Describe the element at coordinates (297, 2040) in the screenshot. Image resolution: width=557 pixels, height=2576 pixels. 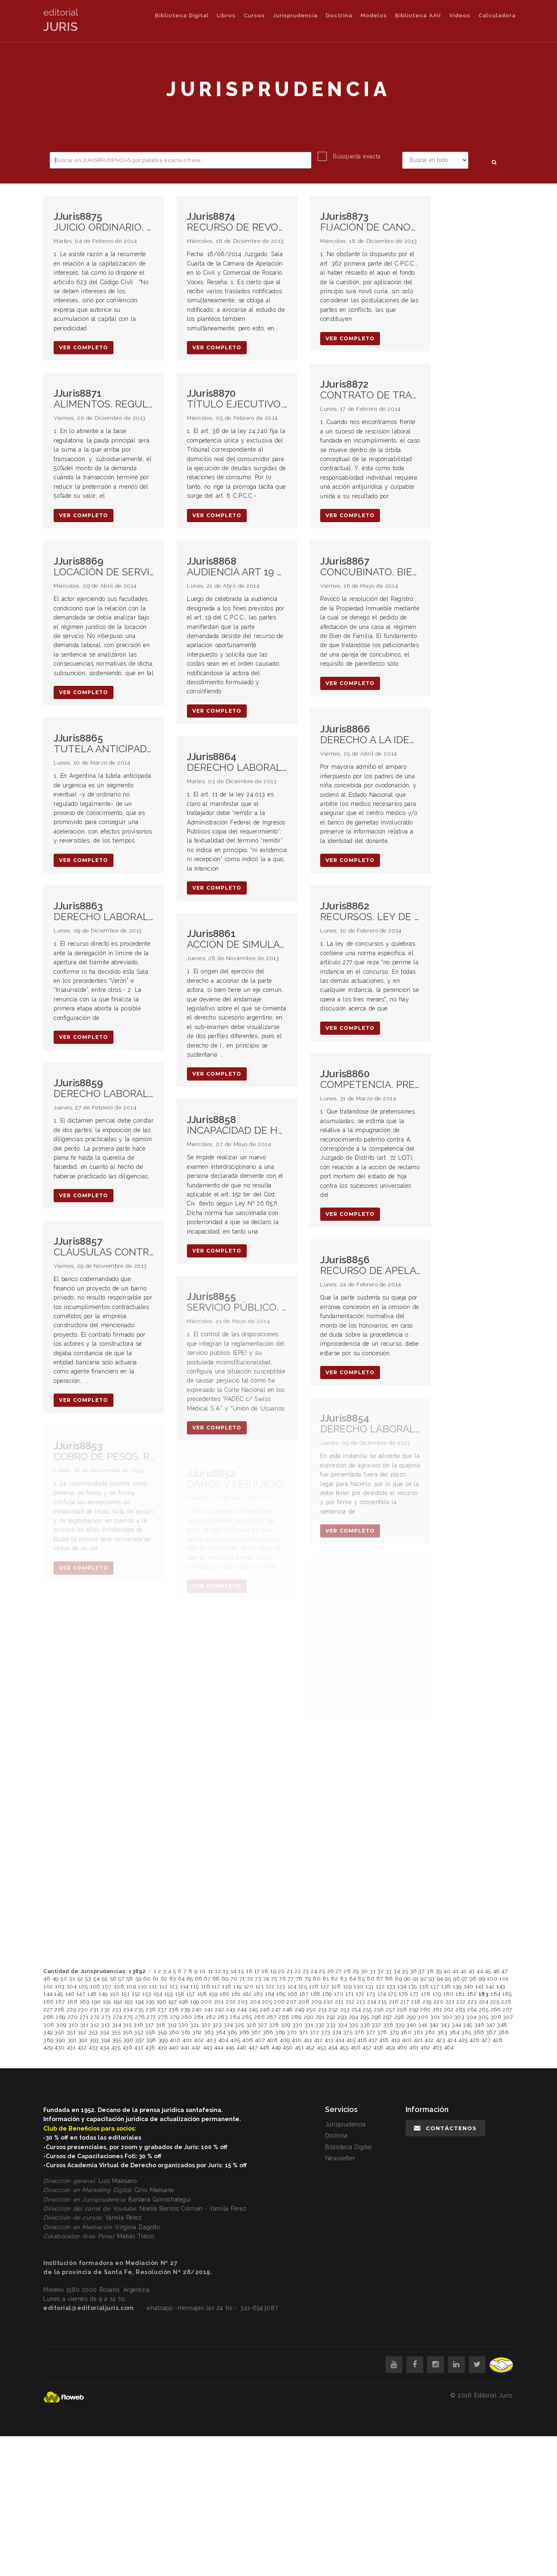
I see `410` at that location.